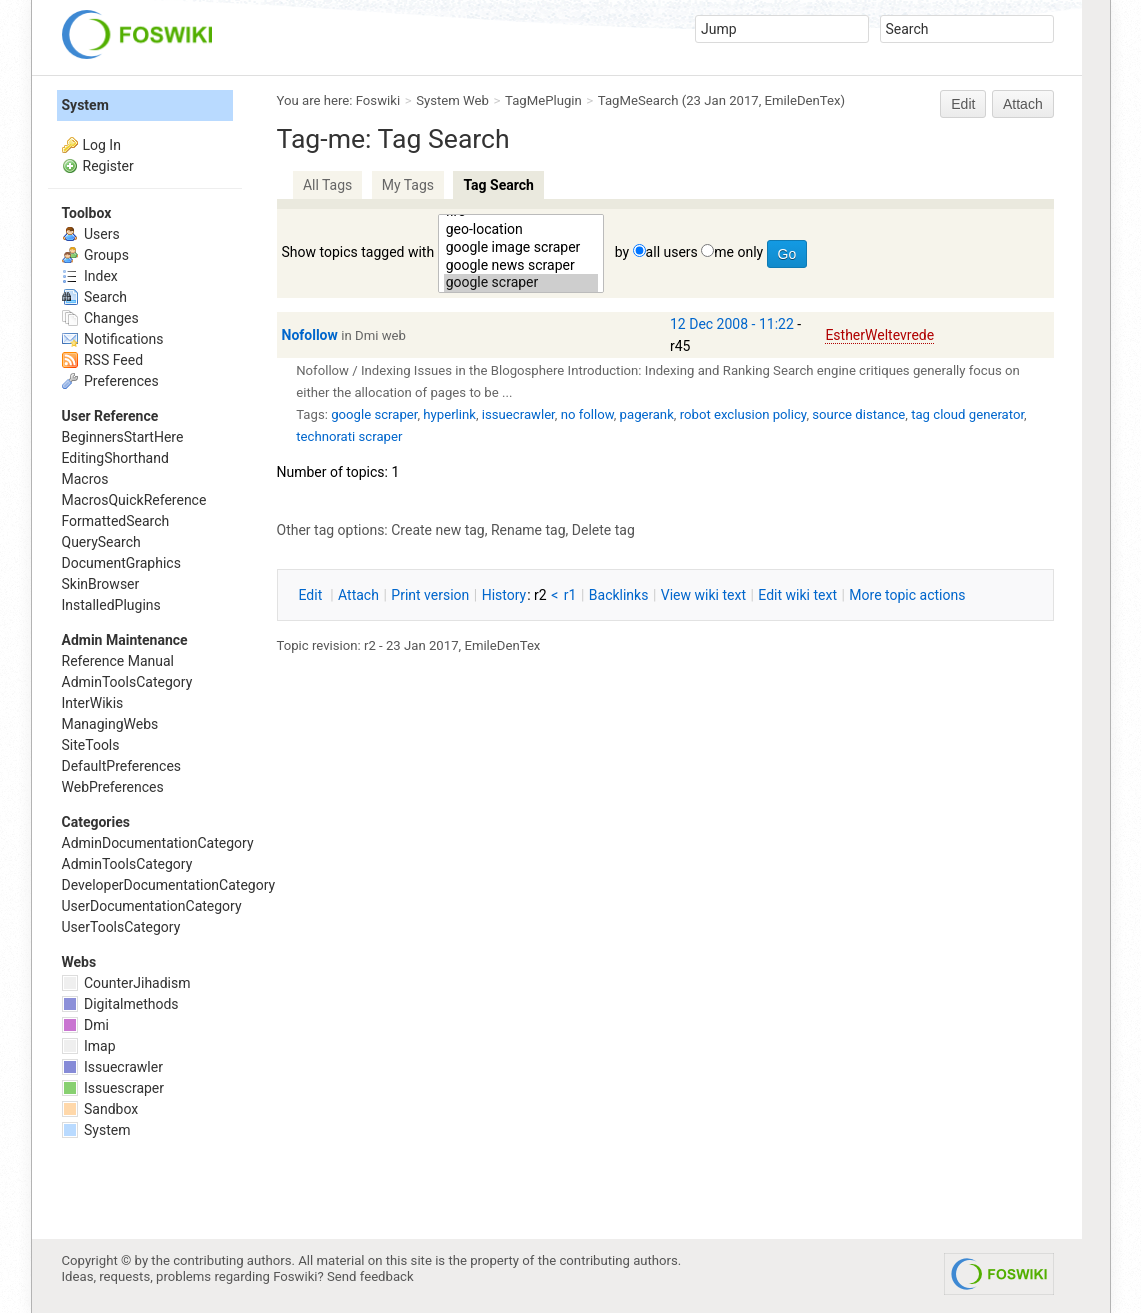 The height and width of the screenshot is (1313, 1141). What do you see at coordinates (370, 1276) in the screenshot?
I see `Send feedback` at bounding box center [370, 1276].